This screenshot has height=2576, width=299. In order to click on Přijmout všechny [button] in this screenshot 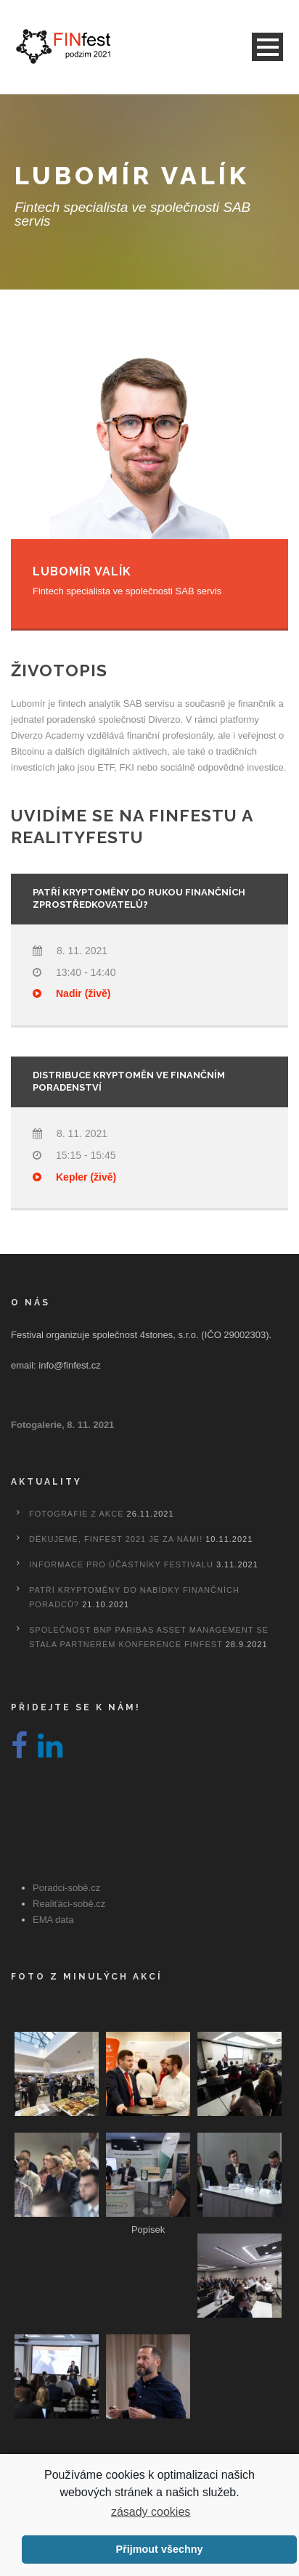, I will do `click(159, 2549)`.